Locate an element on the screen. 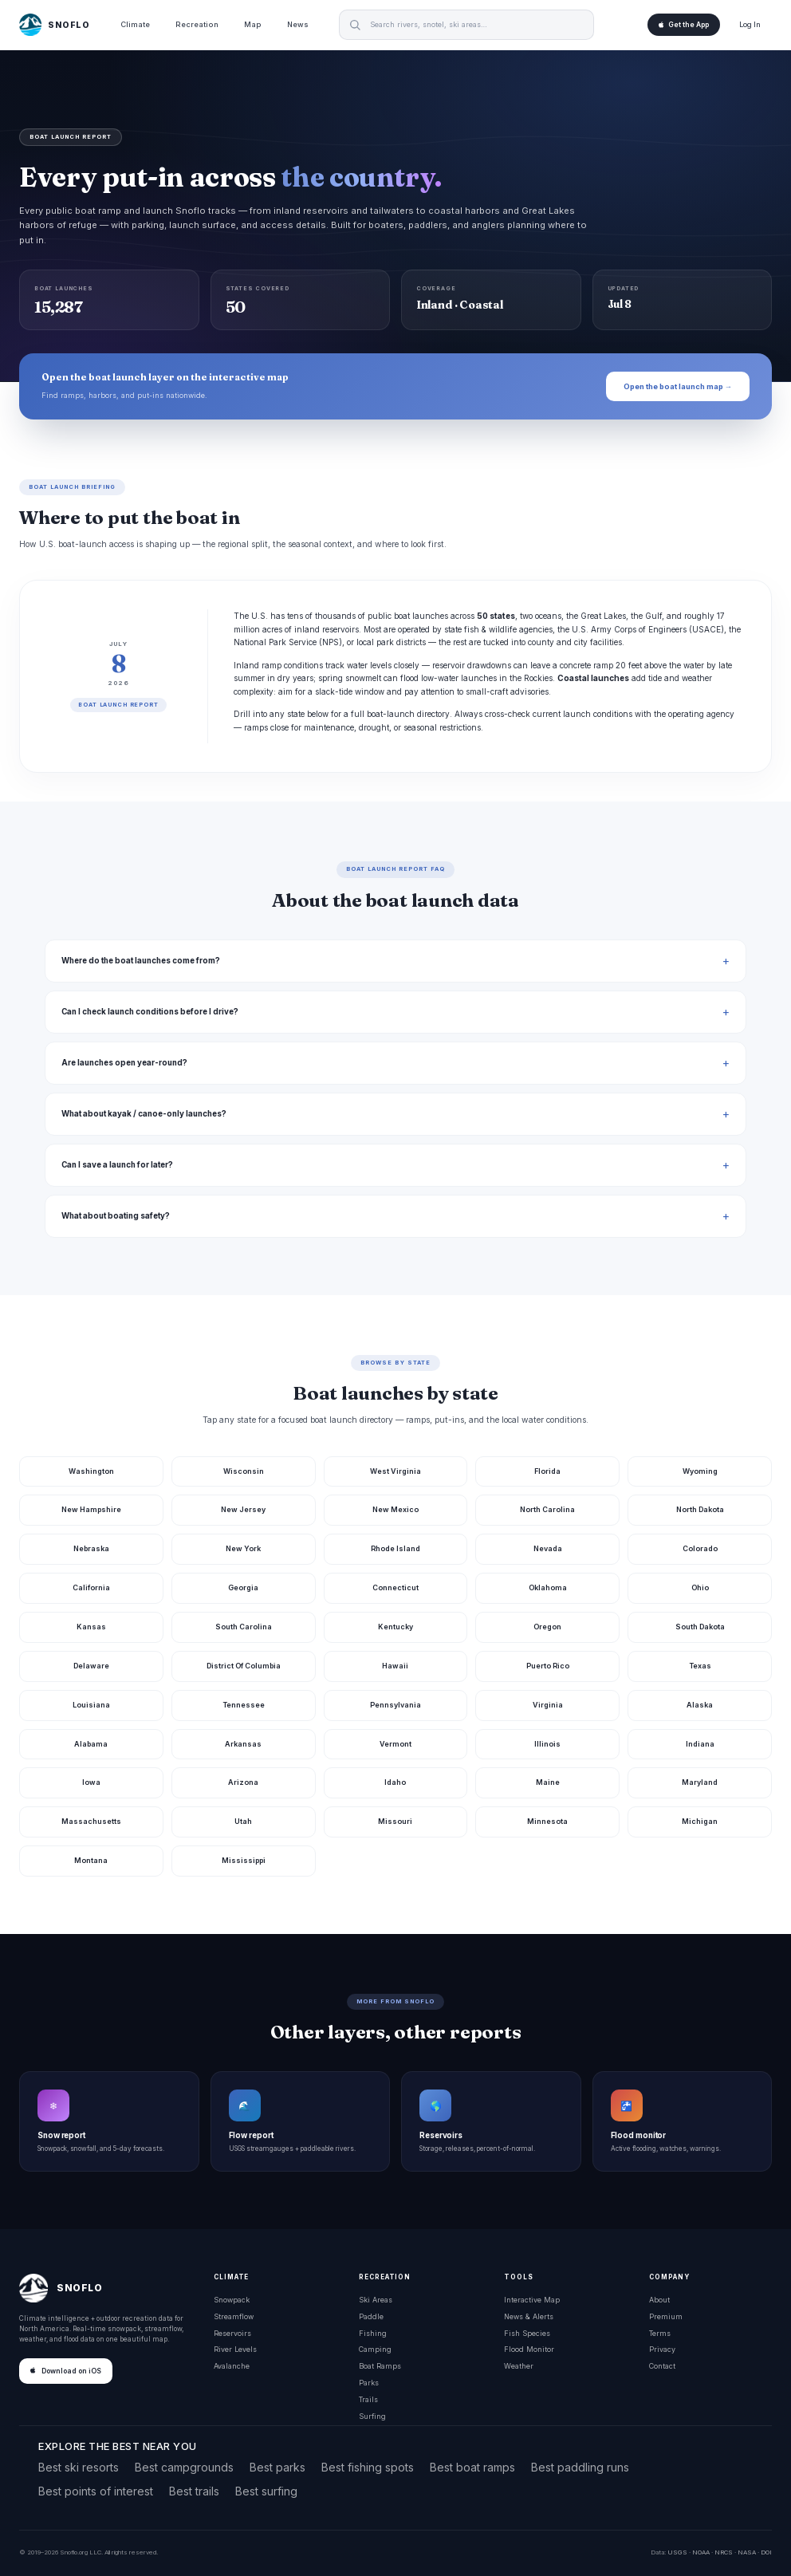 The image size is (791, 2576). Oklahoma is located at coordinates (548, 1587).